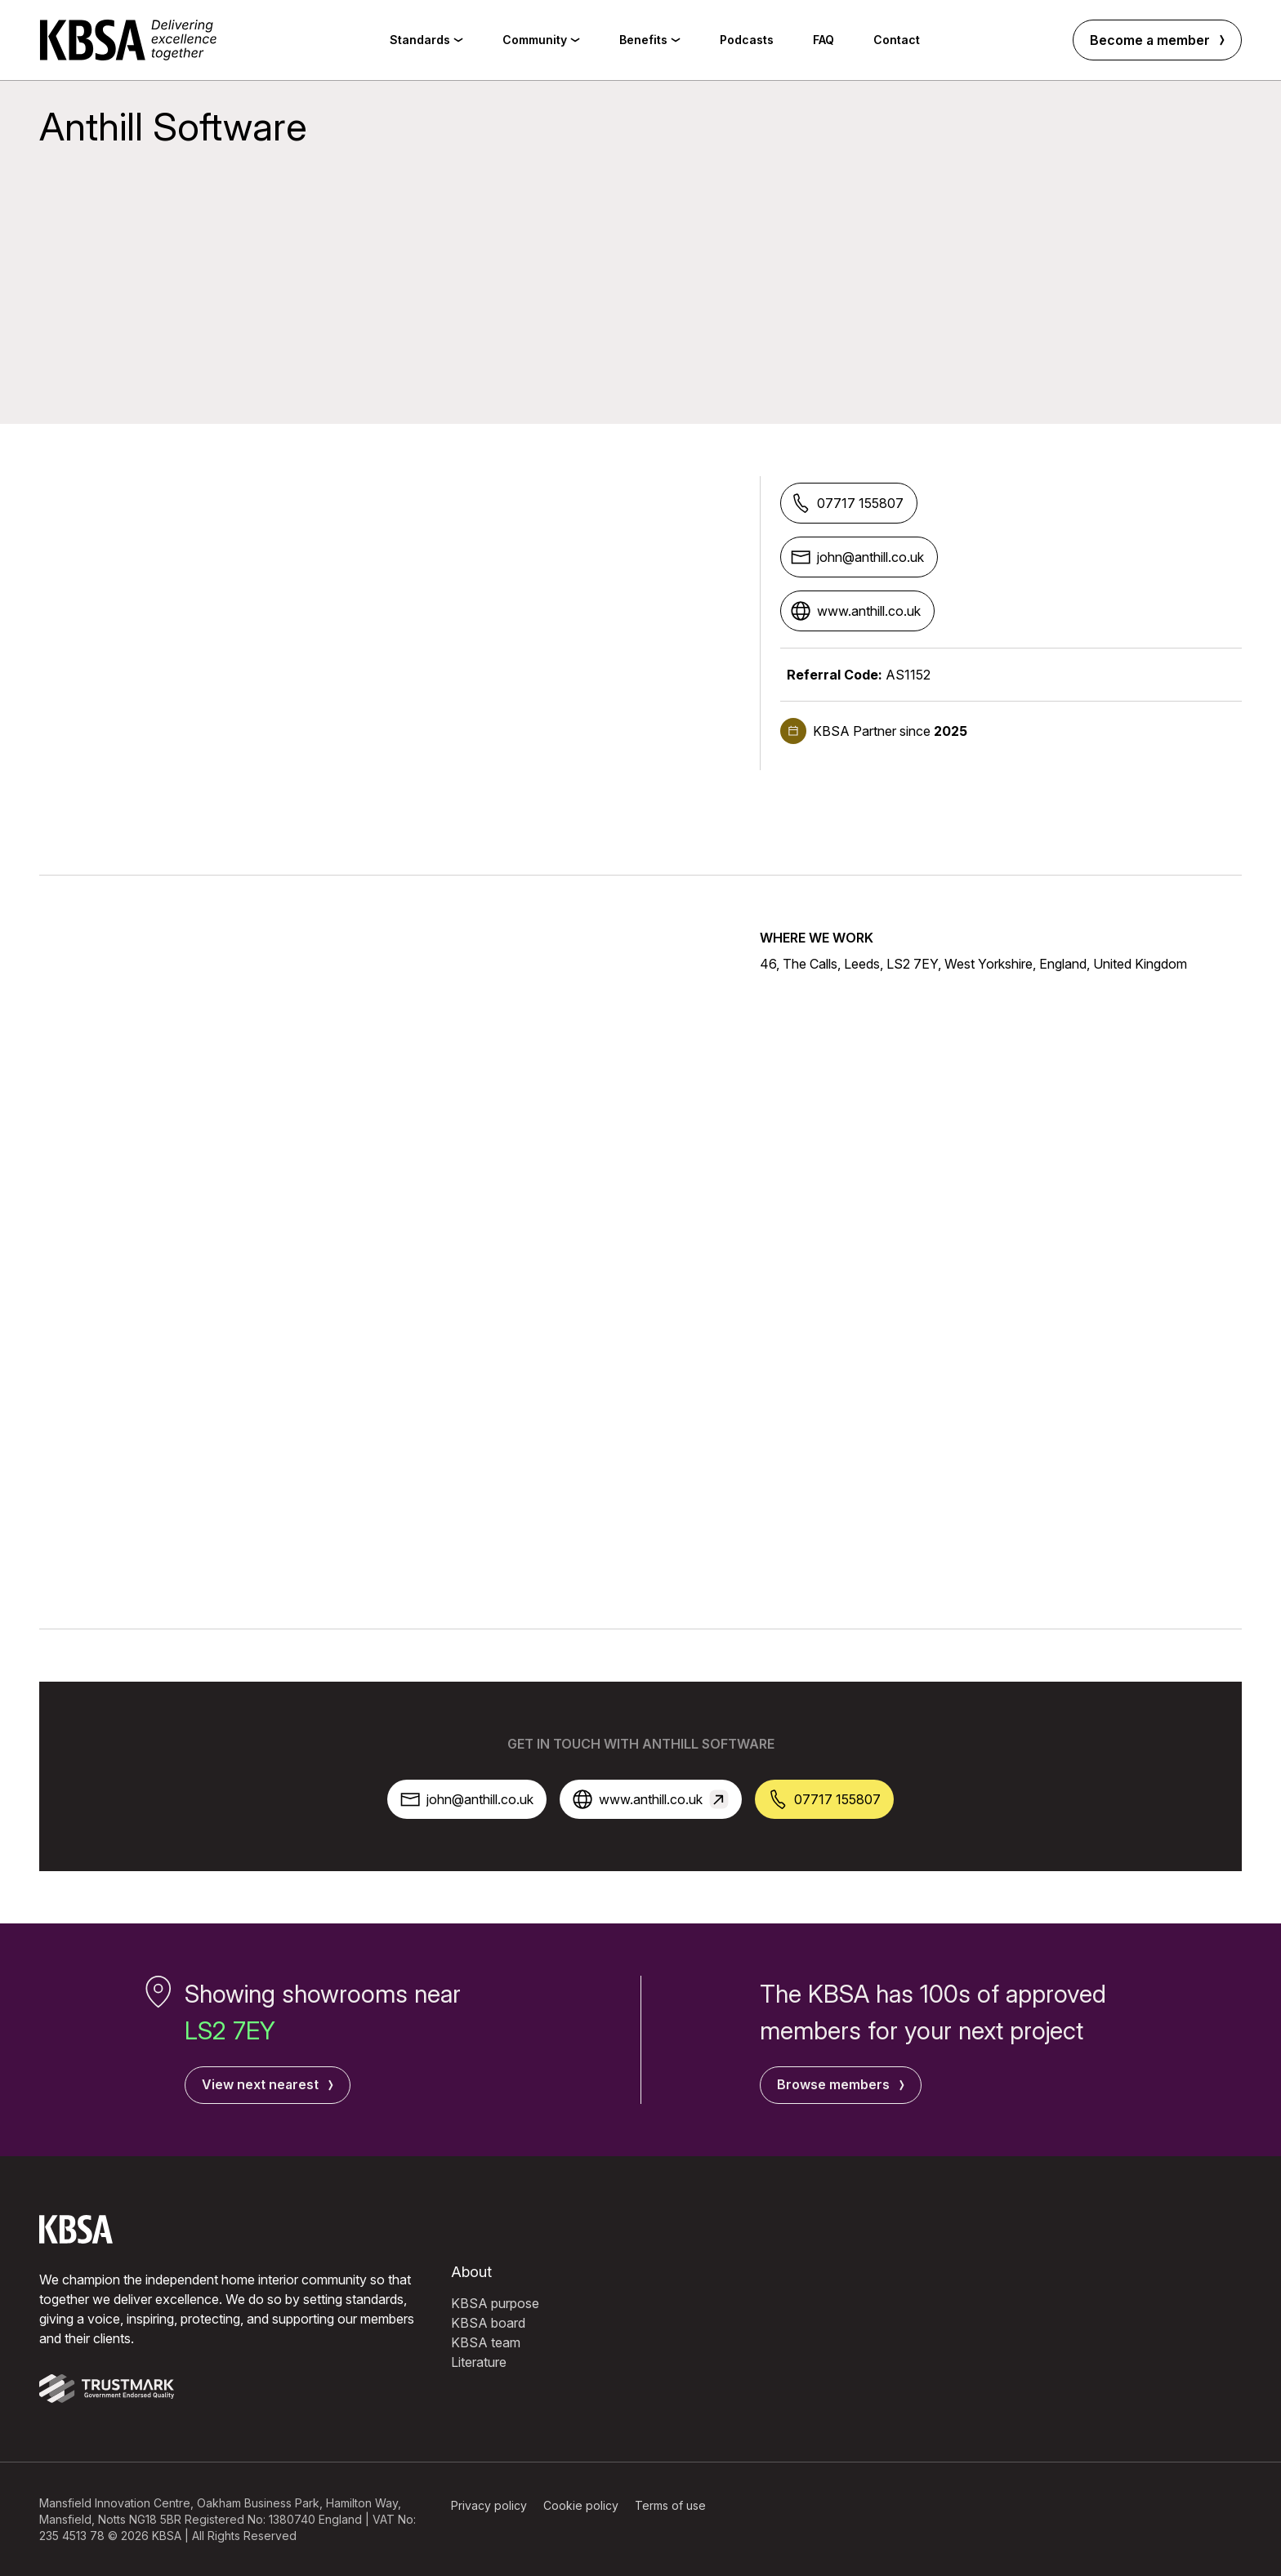  Describe the element at coordinates (541, 40) in the screenshot. I see `Community` at that location.